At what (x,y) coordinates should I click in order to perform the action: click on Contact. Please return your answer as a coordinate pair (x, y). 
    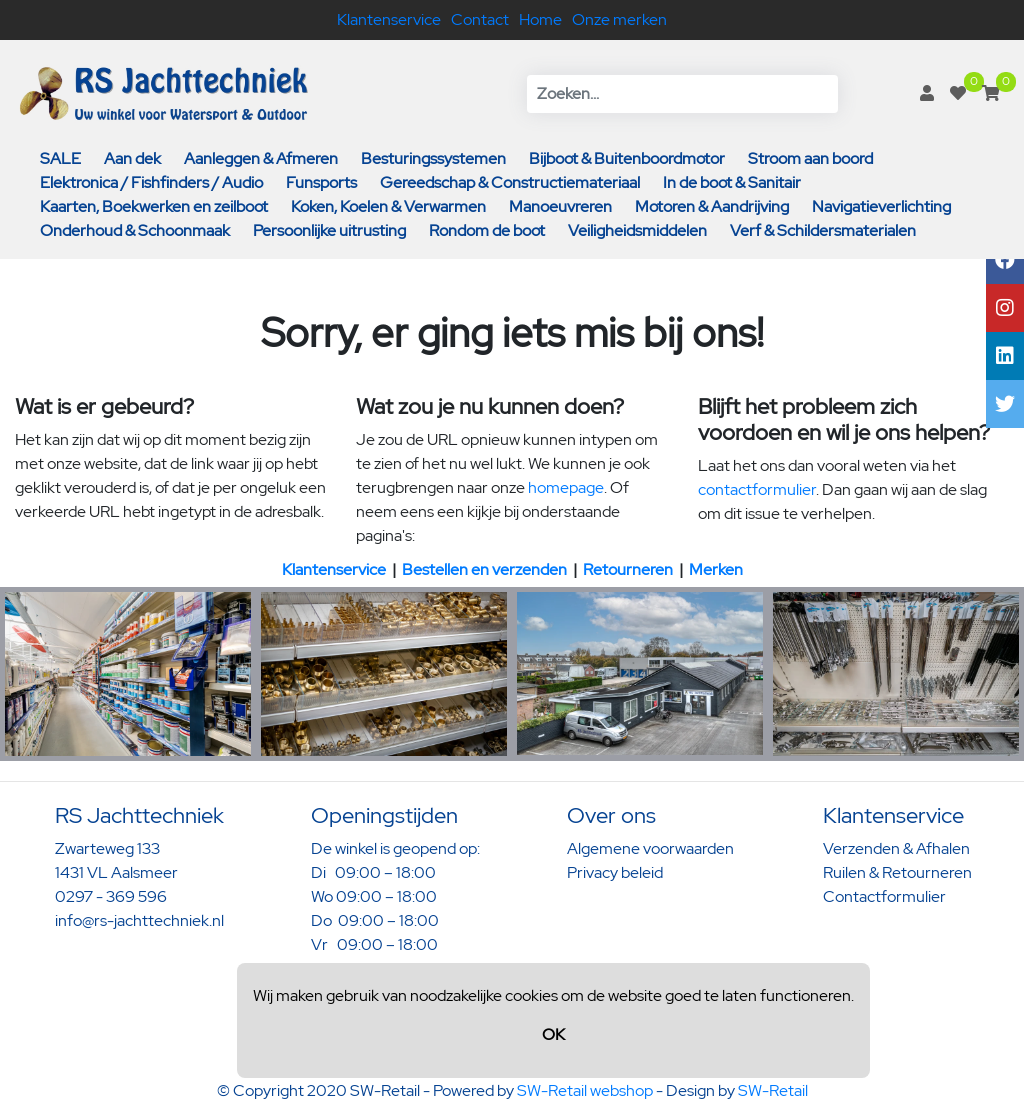
    Looking at the image, I should click on (480, 19).